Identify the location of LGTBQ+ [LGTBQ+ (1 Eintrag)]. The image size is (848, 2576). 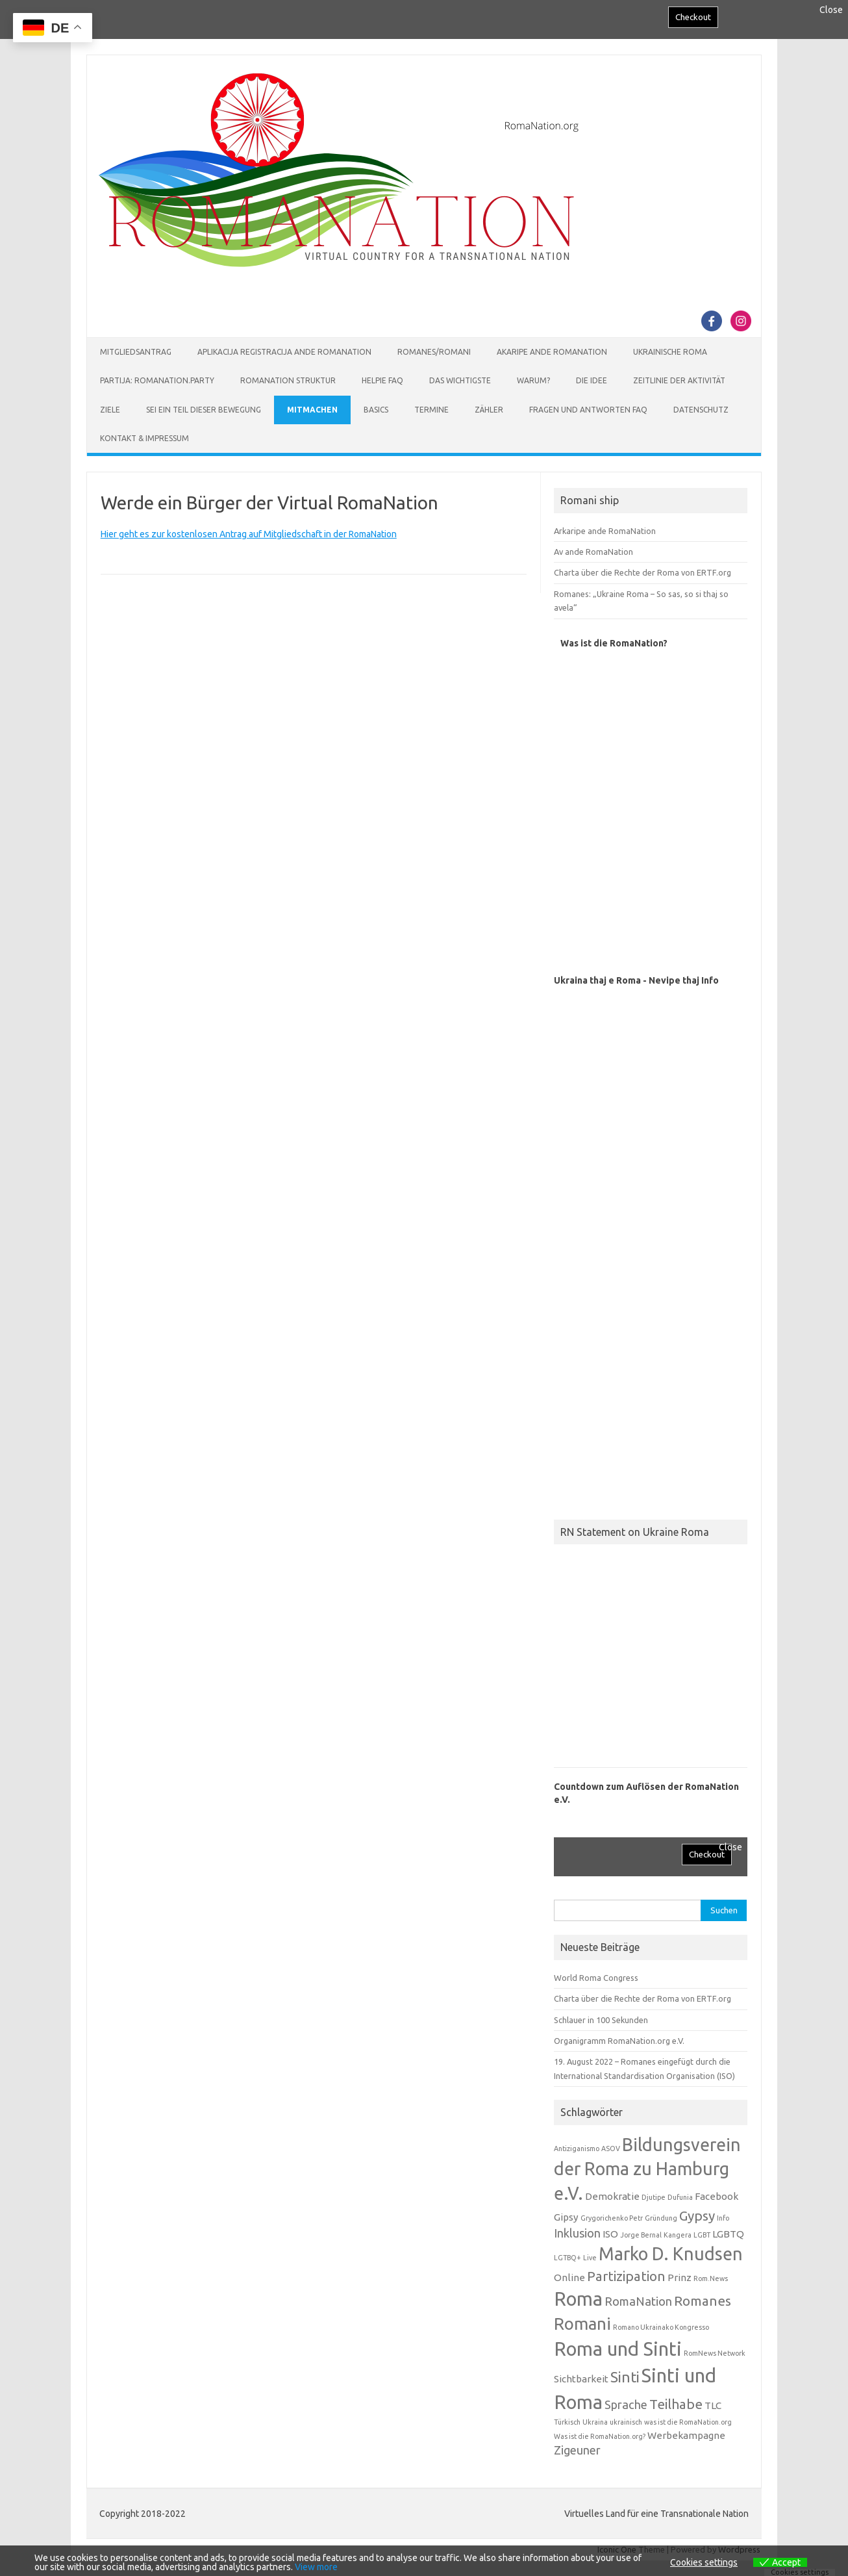
(567, 2258).